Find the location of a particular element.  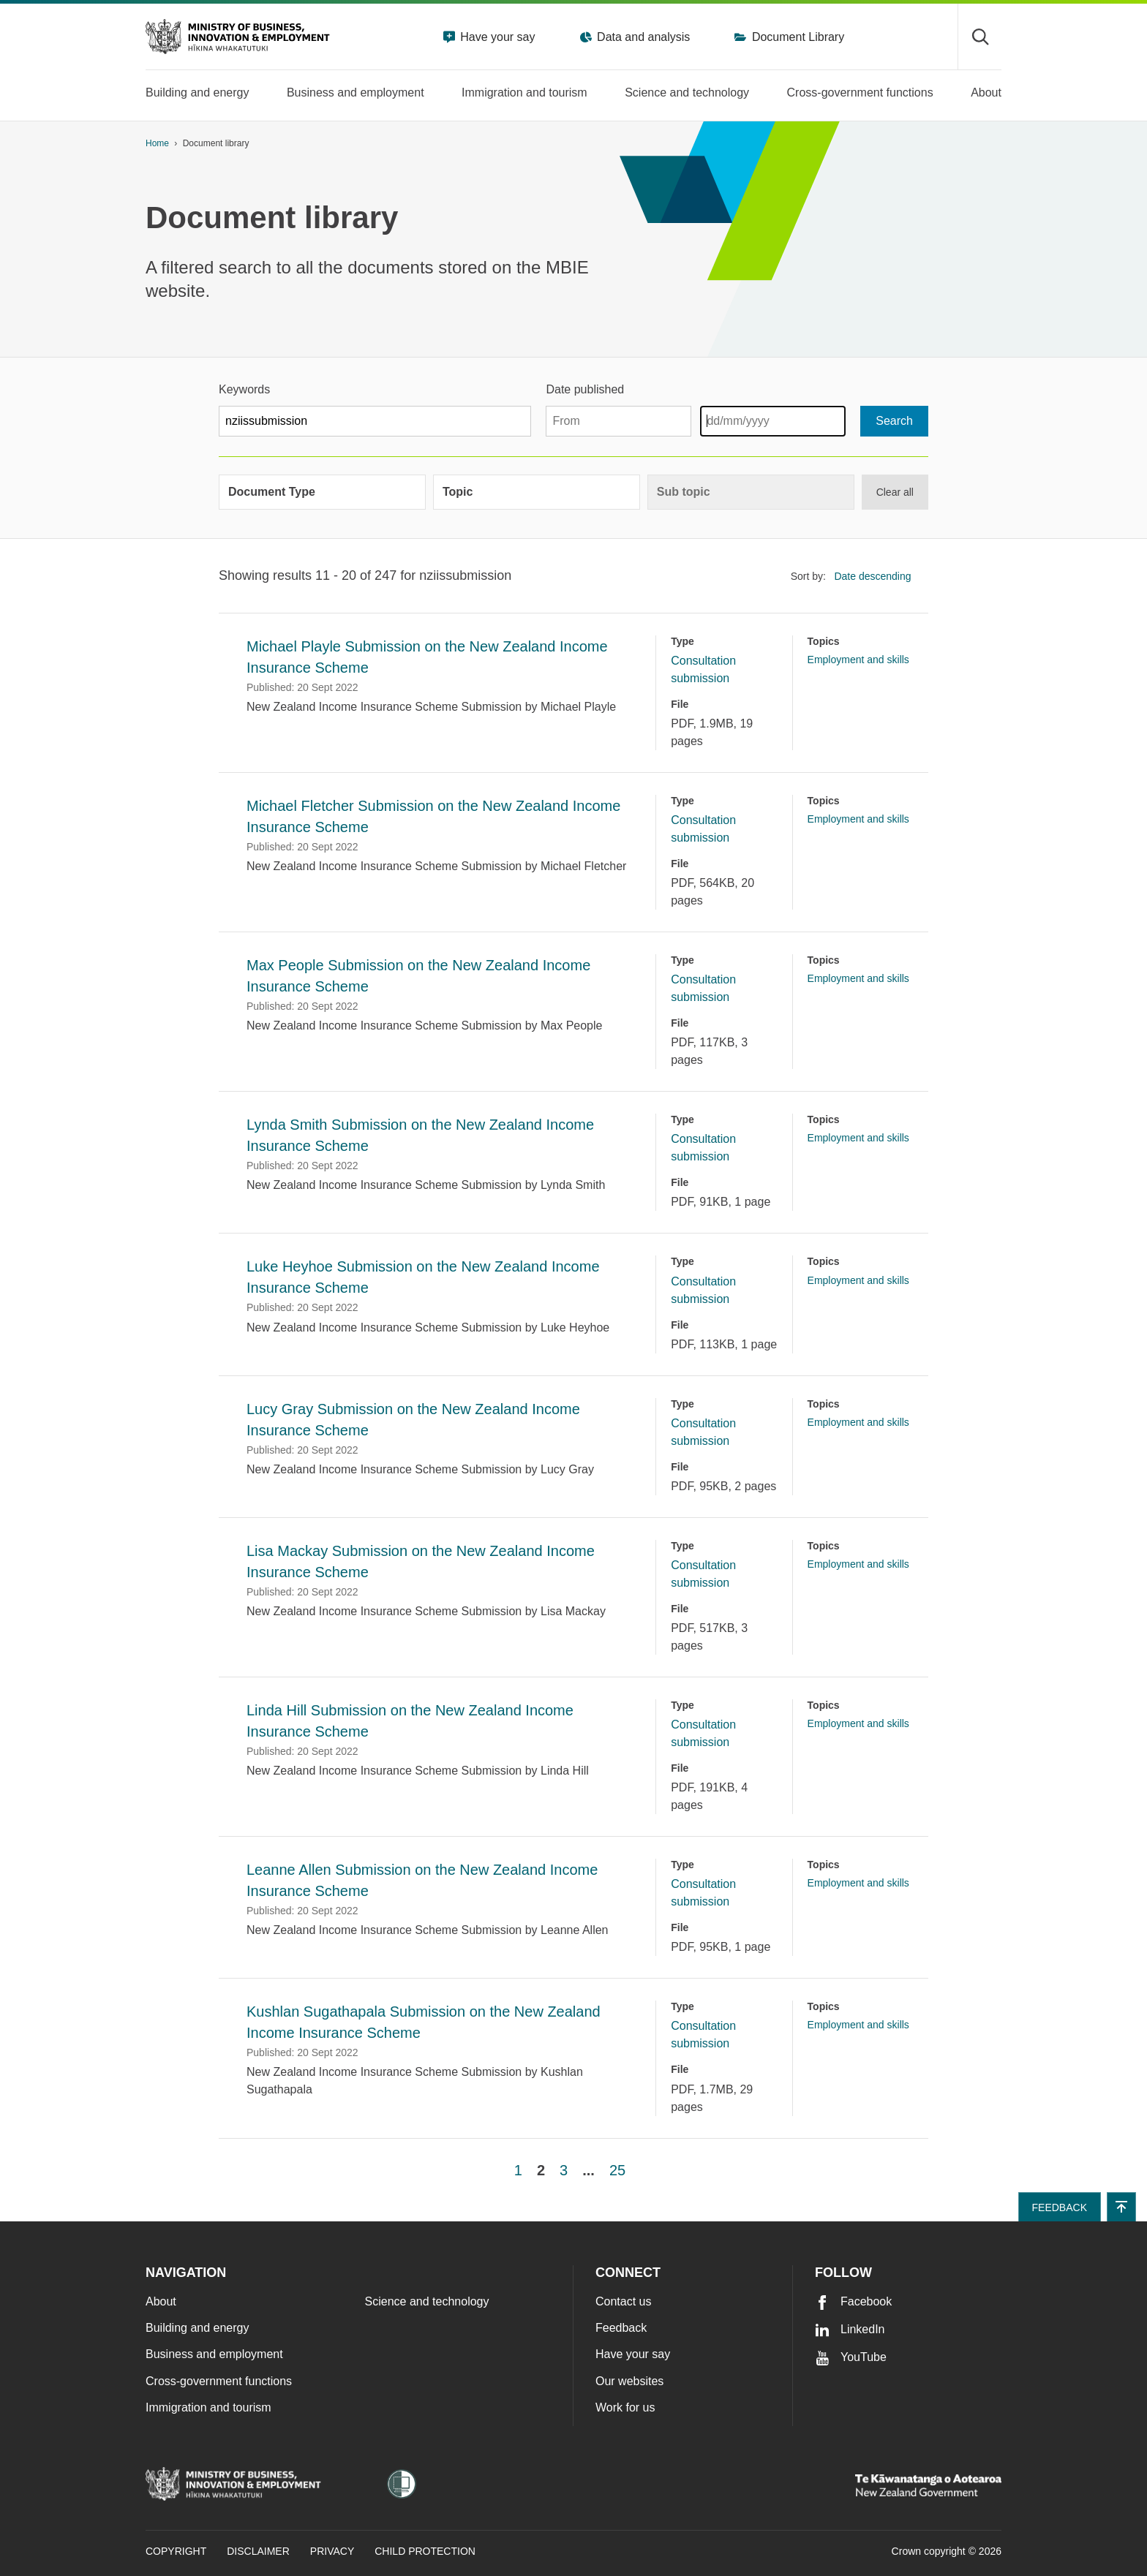

25 is located at coordinates (617, 2170).